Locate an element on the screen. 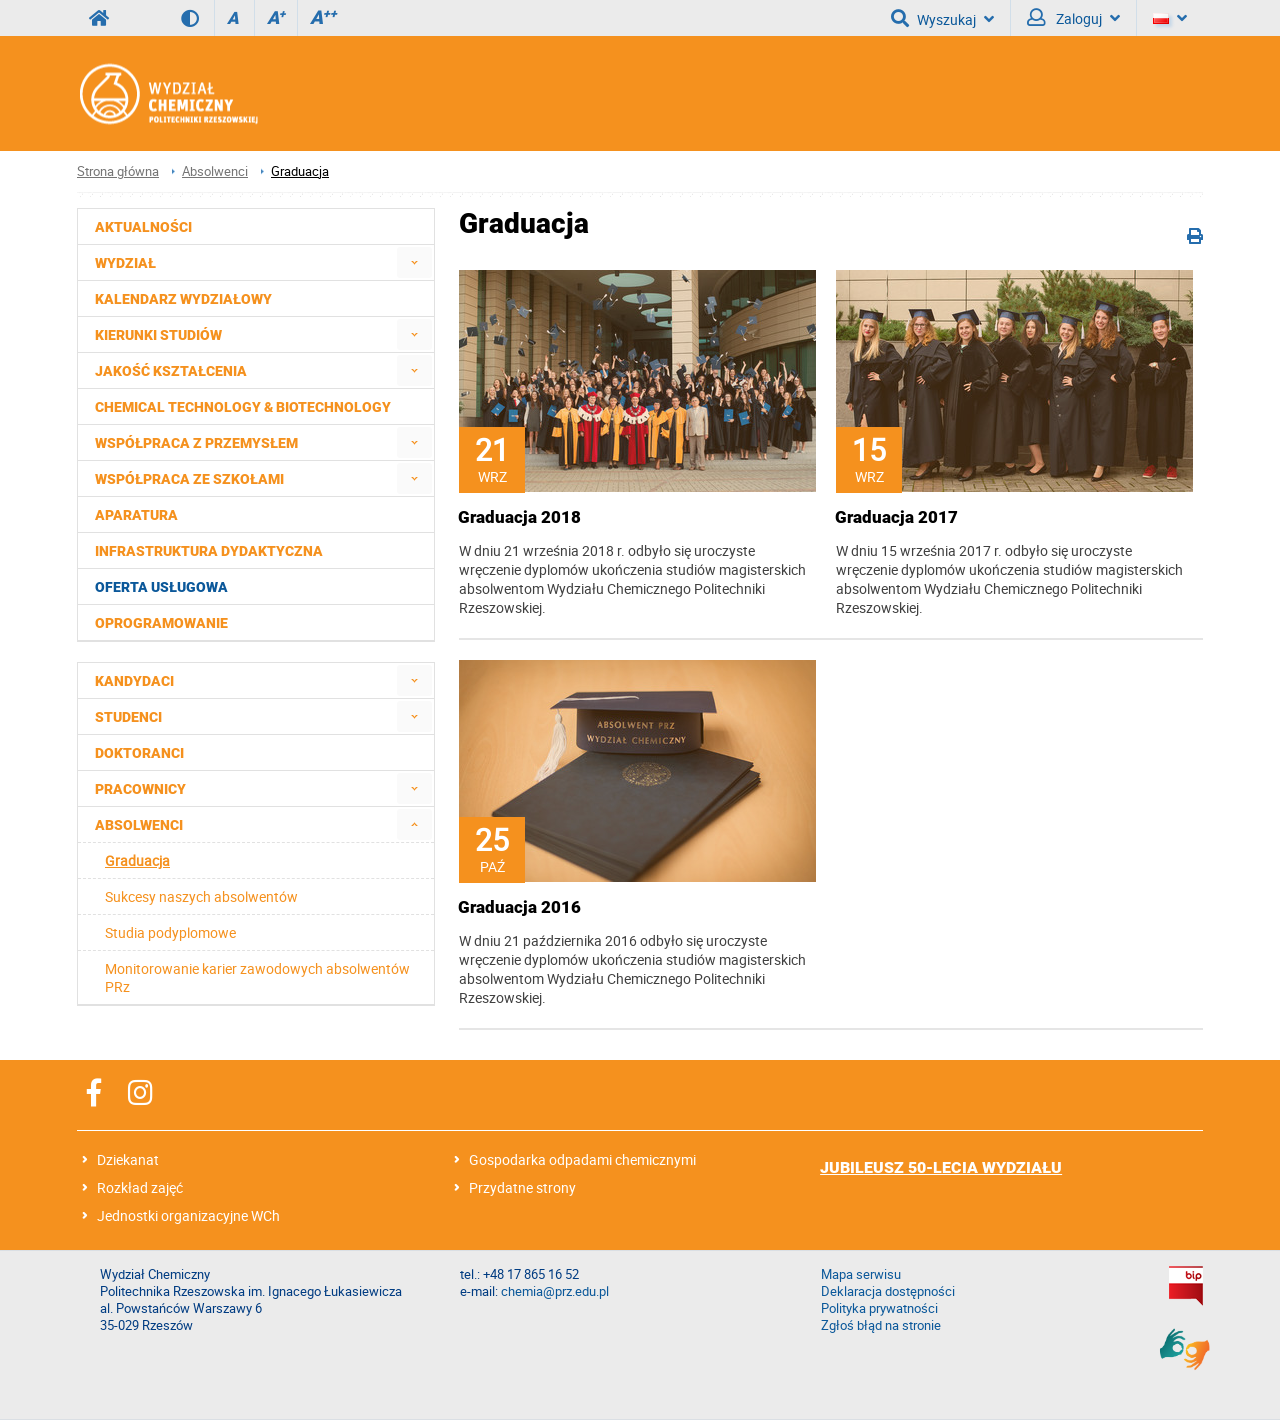 This screenshot has width=1280, height=1420. Zaloguj is located at coordinates (1073, 18).